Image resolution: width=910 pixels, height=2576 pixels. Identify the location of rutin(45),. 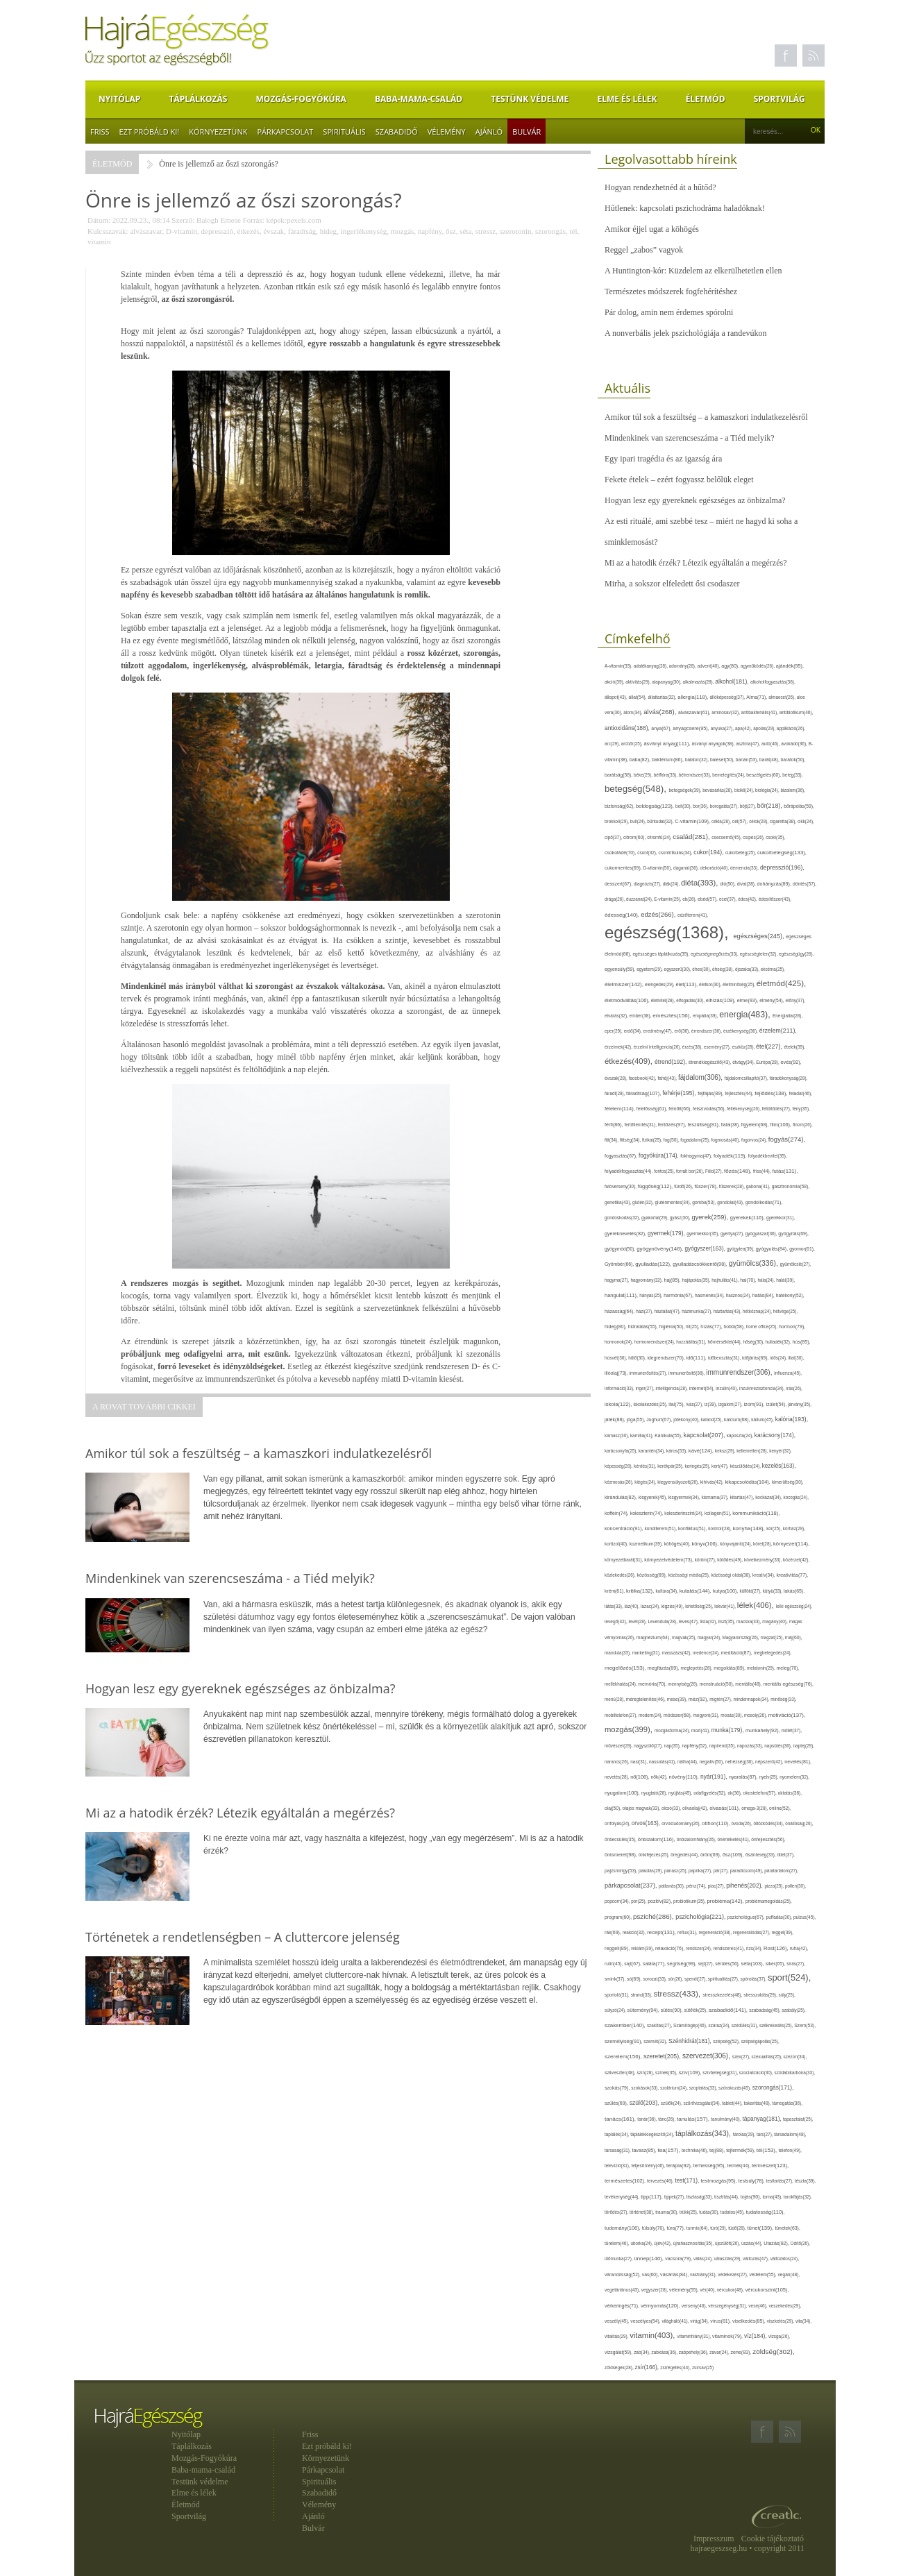
(614, 1963).